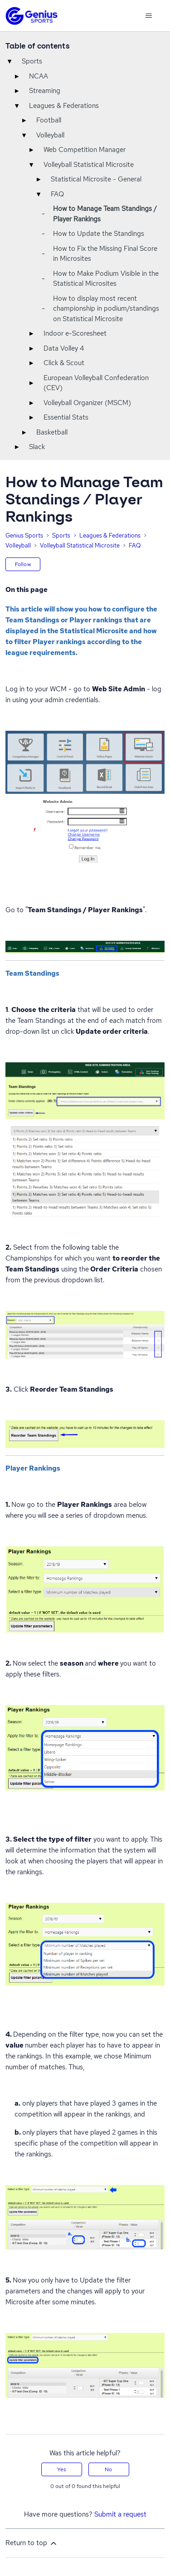  What do you see at coordinates (98, 233) in the screenshot?
I see `How to Update the Standings` at bounding box center [98, 233].